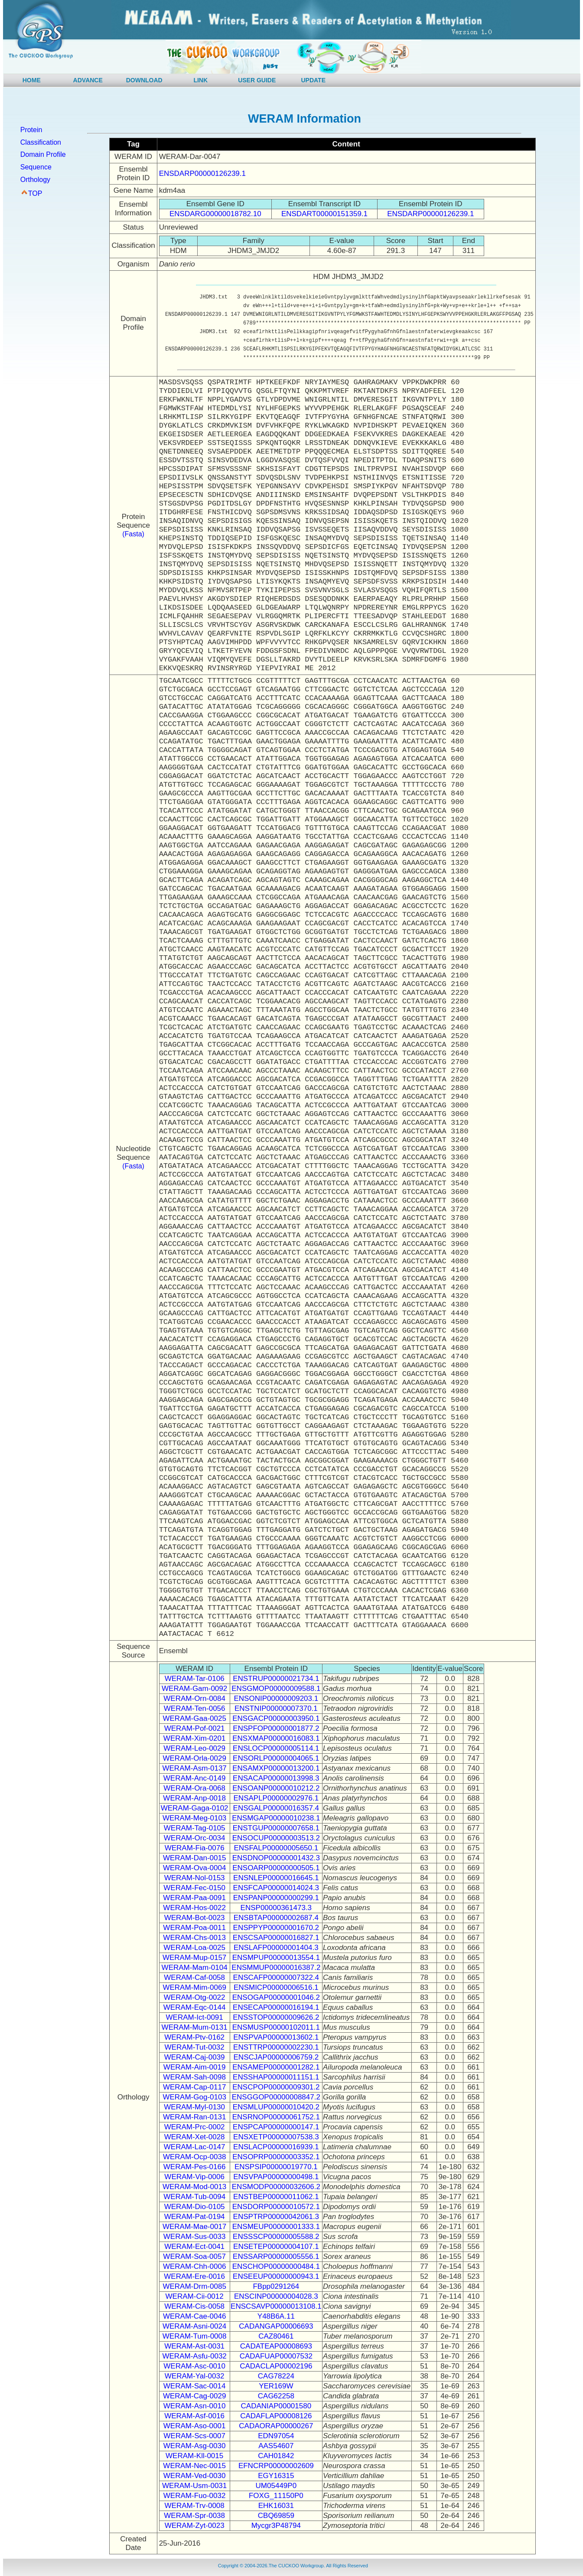 The width and height of the screenshot is (583, 2576). I want to click on ENSBTAP00000002687.4, so click(276, 1918).